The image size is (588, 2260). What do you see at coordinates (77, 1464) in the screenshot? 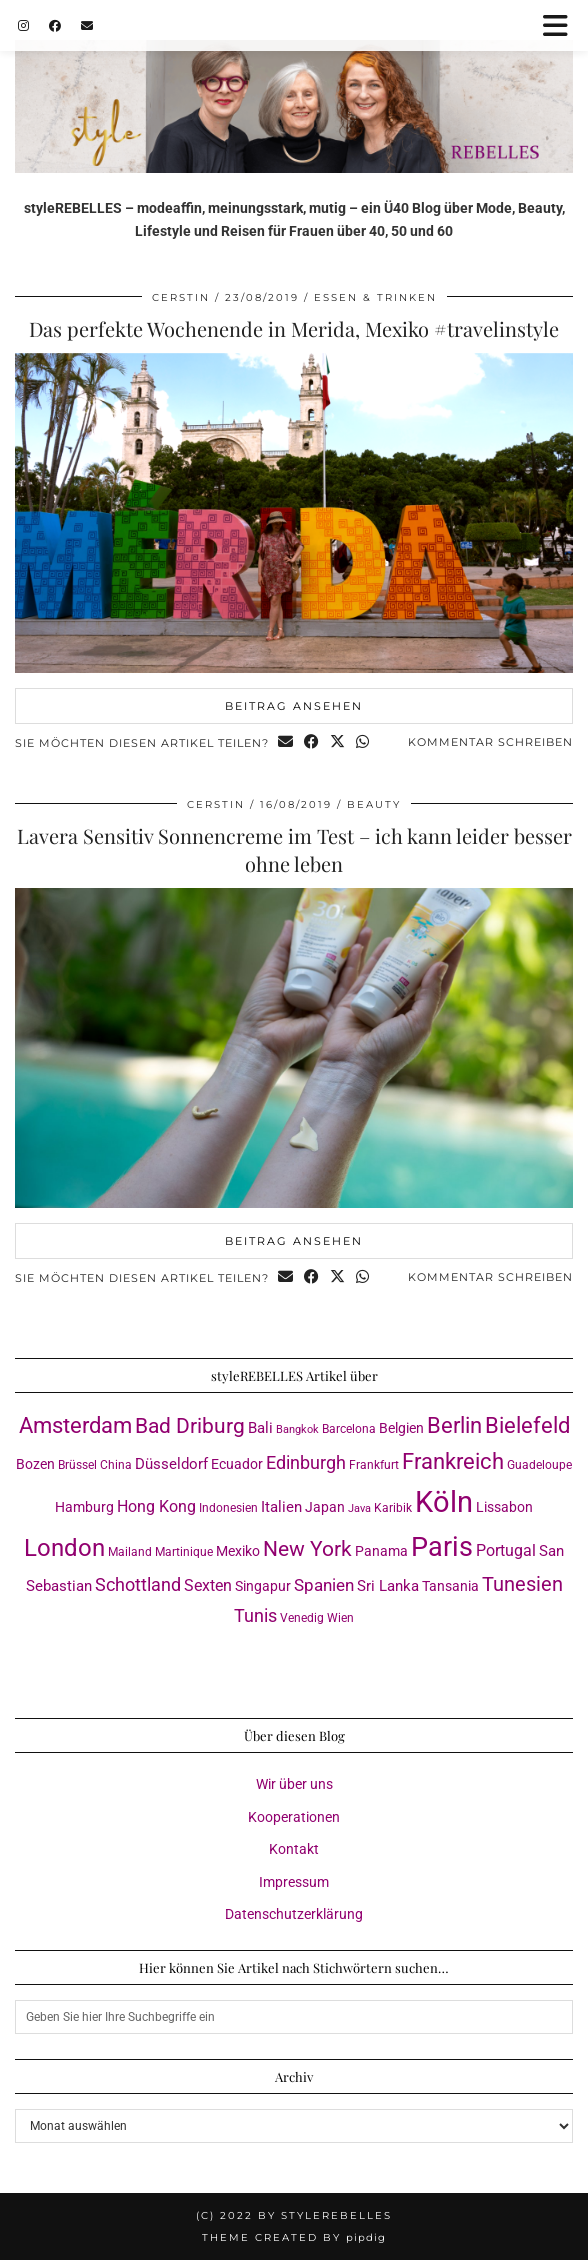
I see `Brüssel [Brüssel (3 Einträge)]` at bounding box center [77, 1464].